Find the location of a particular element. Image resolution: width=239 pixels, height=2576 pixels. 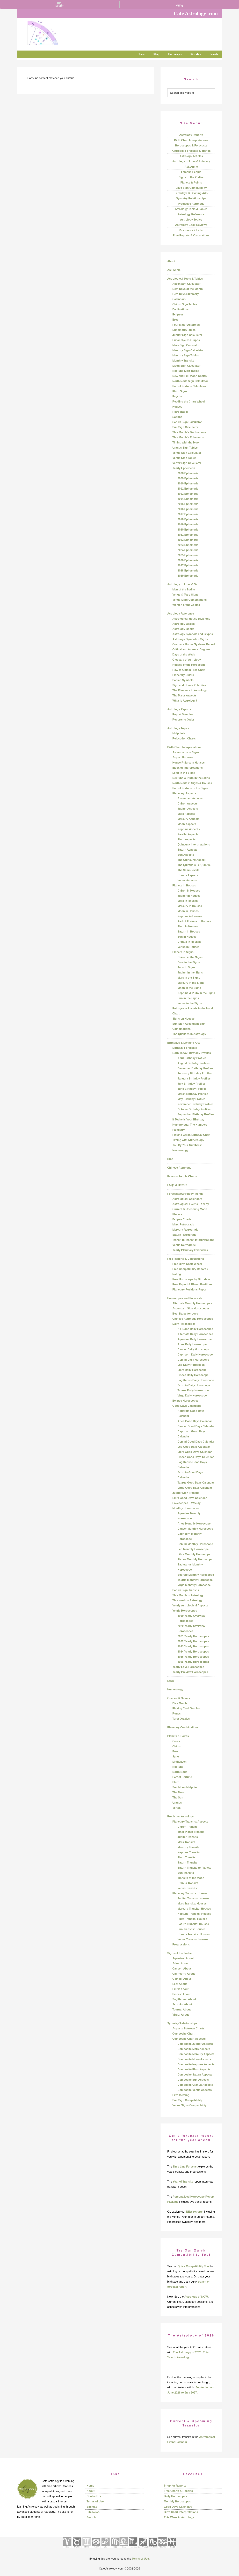

Retrogrades is located at coordinates (180, 411).